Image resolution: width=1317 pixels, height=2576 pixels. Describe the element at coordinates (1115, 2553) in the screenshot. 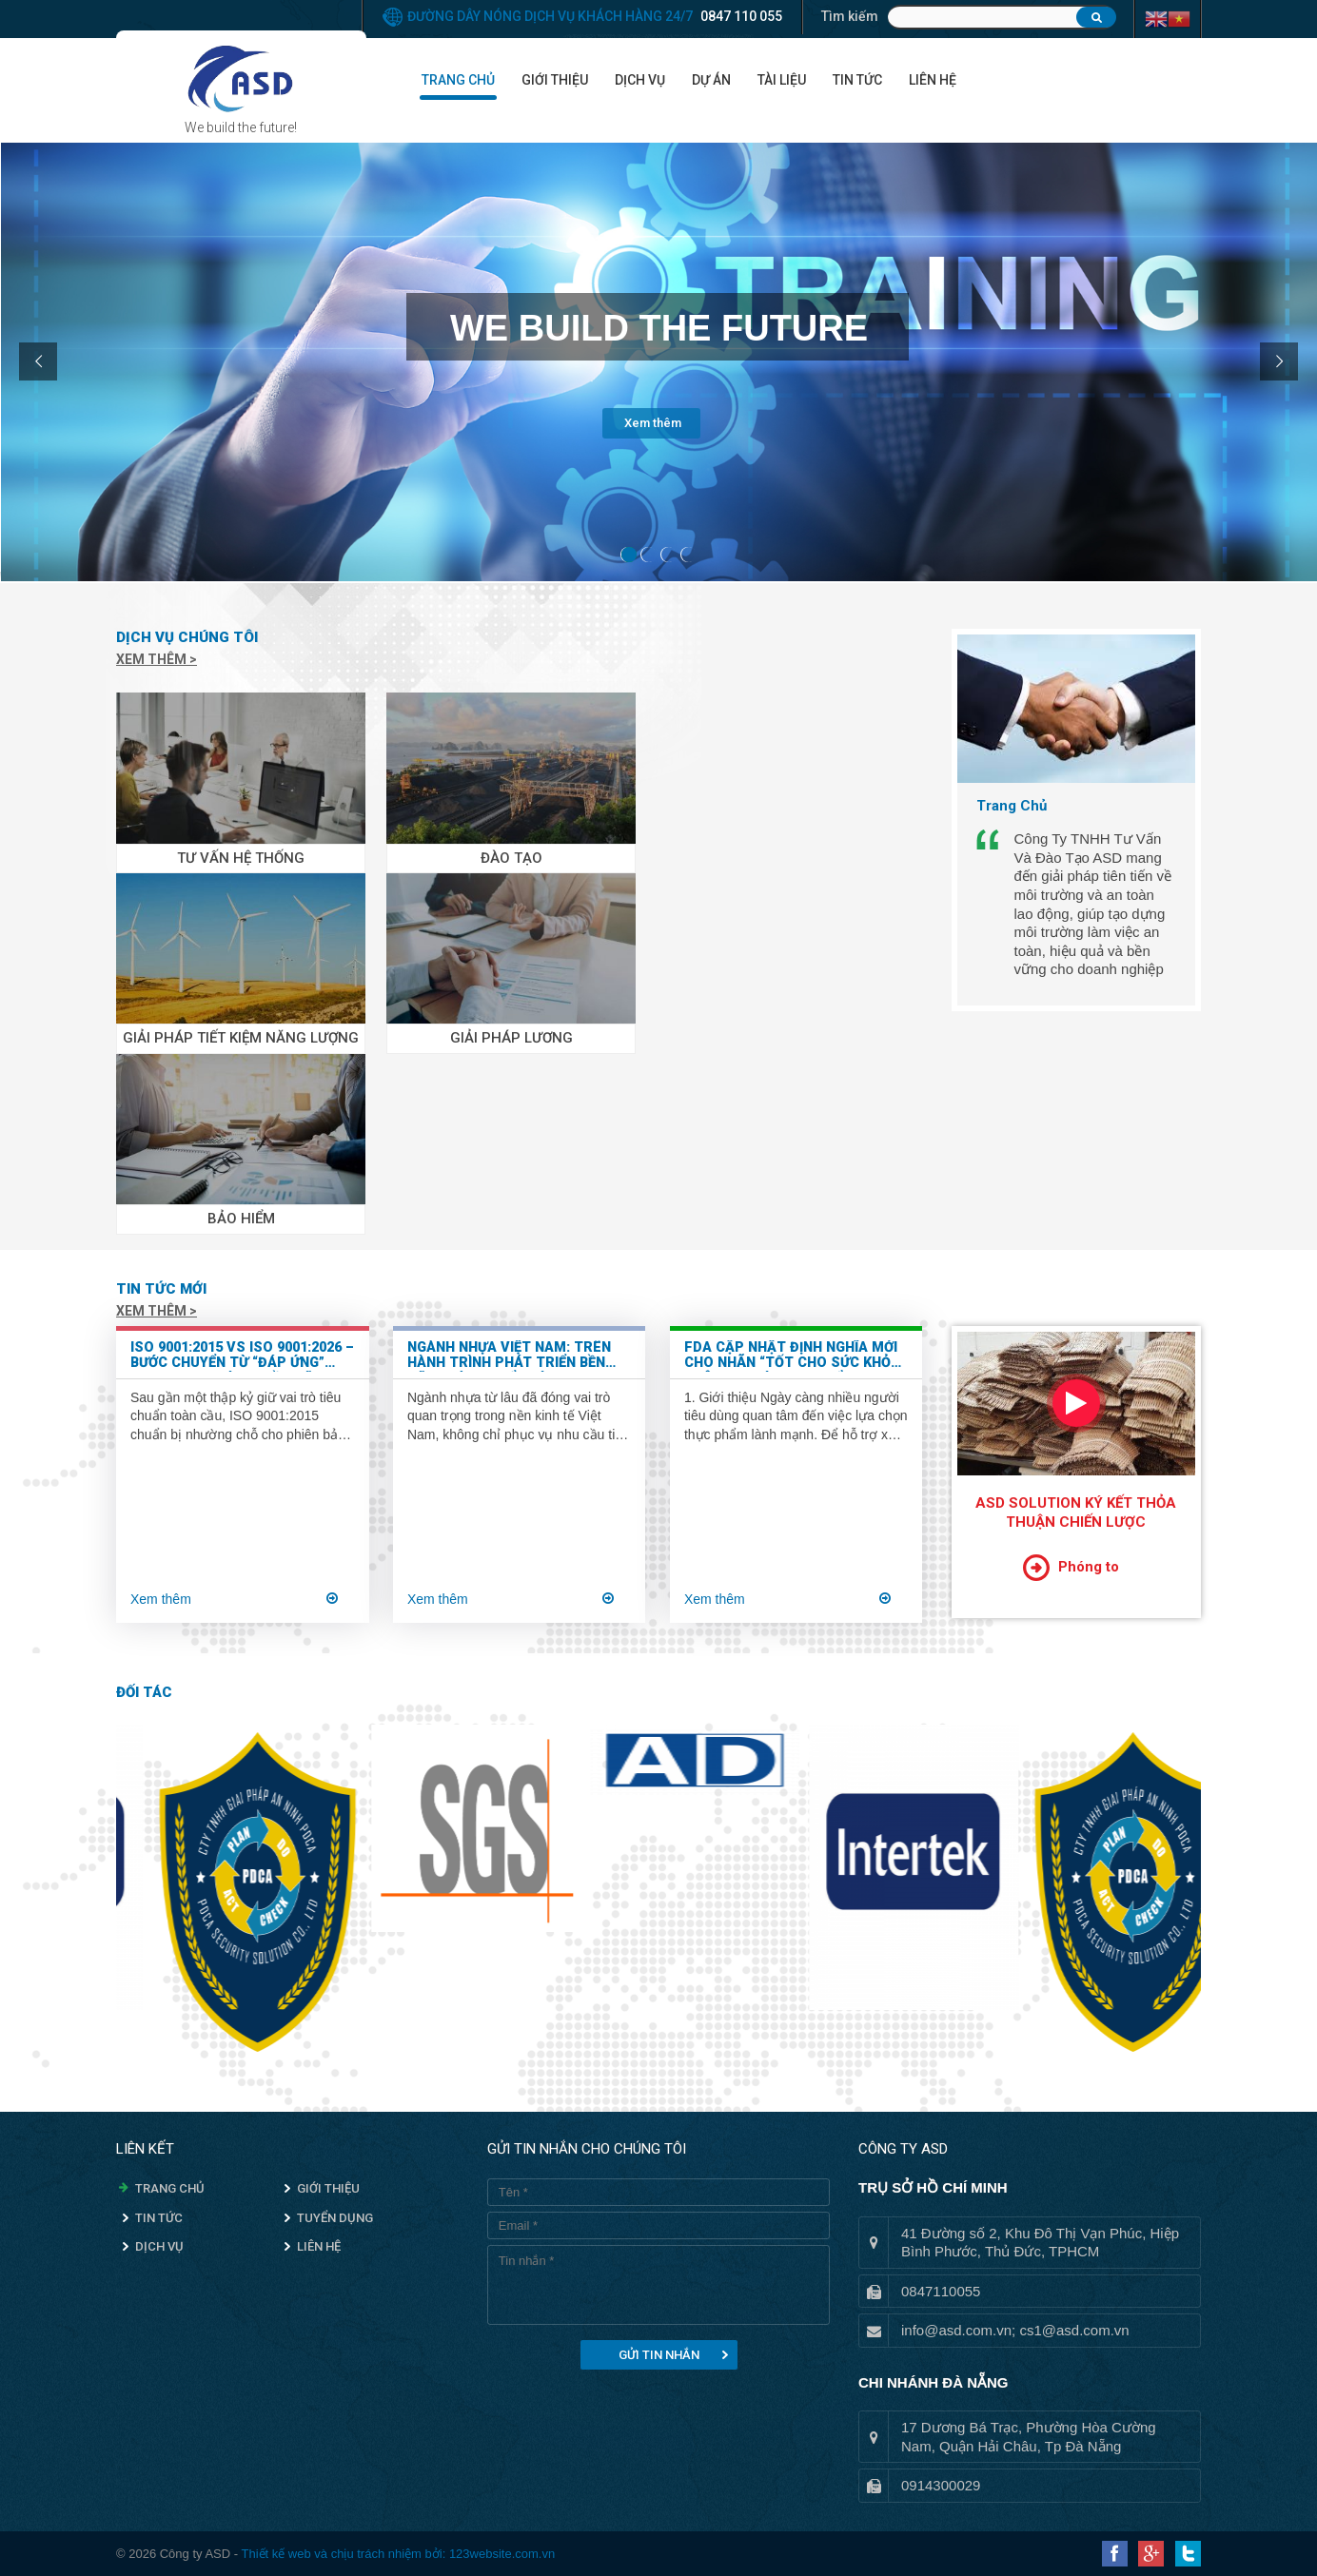

I see `Facebook` at that location.